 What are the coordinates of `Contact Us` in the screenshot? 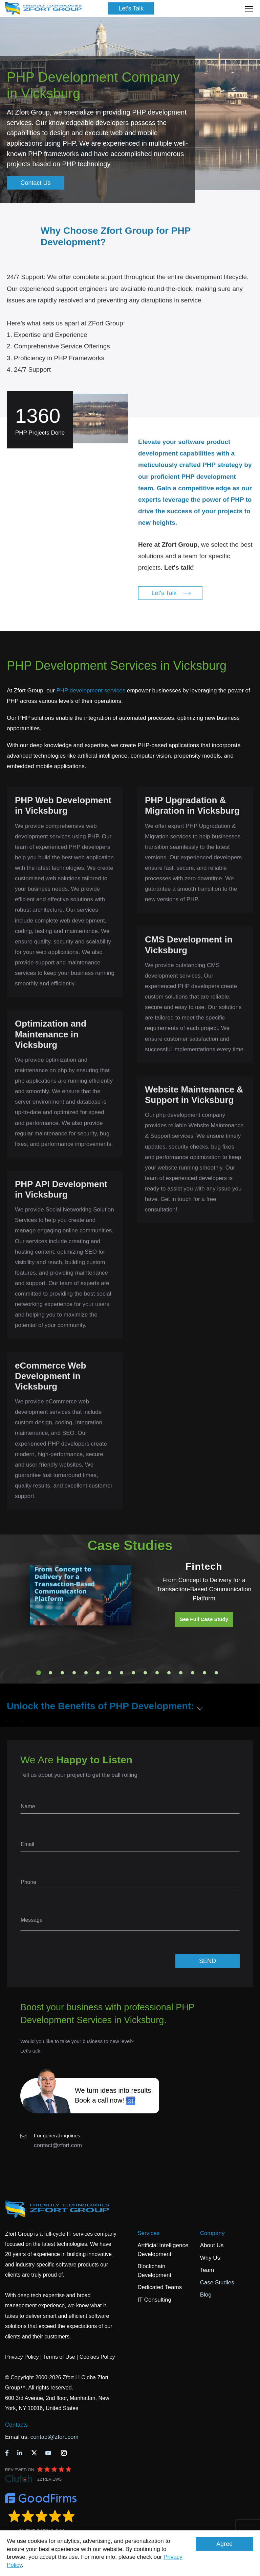 It's located at (35, 182).